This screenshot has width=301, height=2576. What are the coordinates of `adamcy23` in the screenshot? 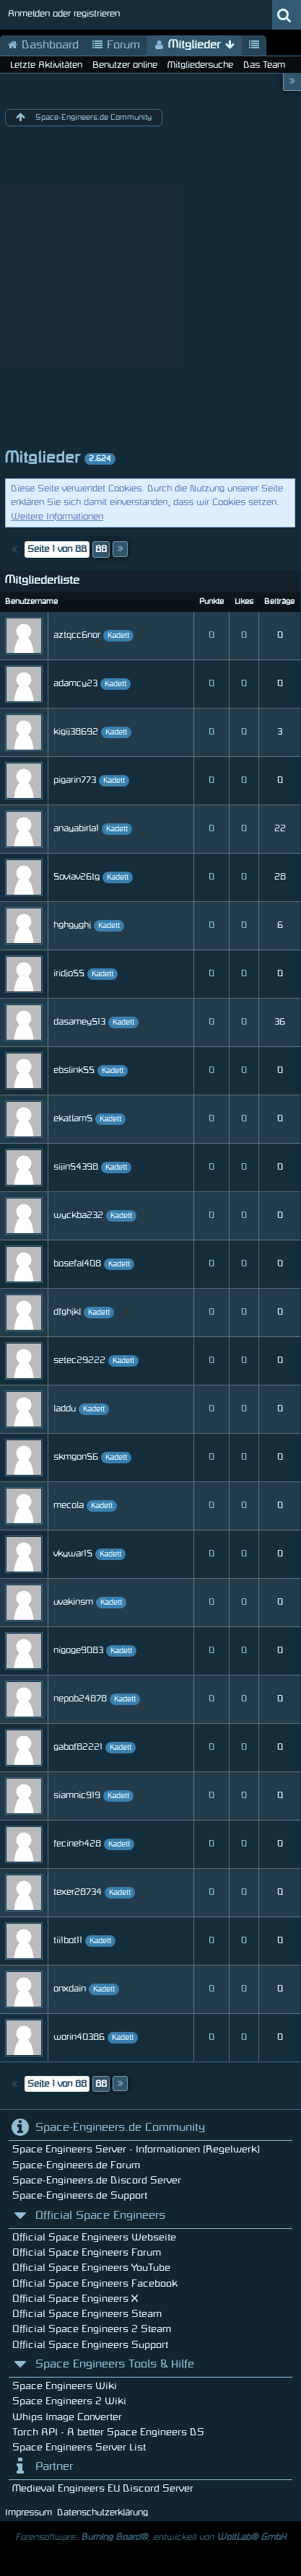 It's located at (75, 683).